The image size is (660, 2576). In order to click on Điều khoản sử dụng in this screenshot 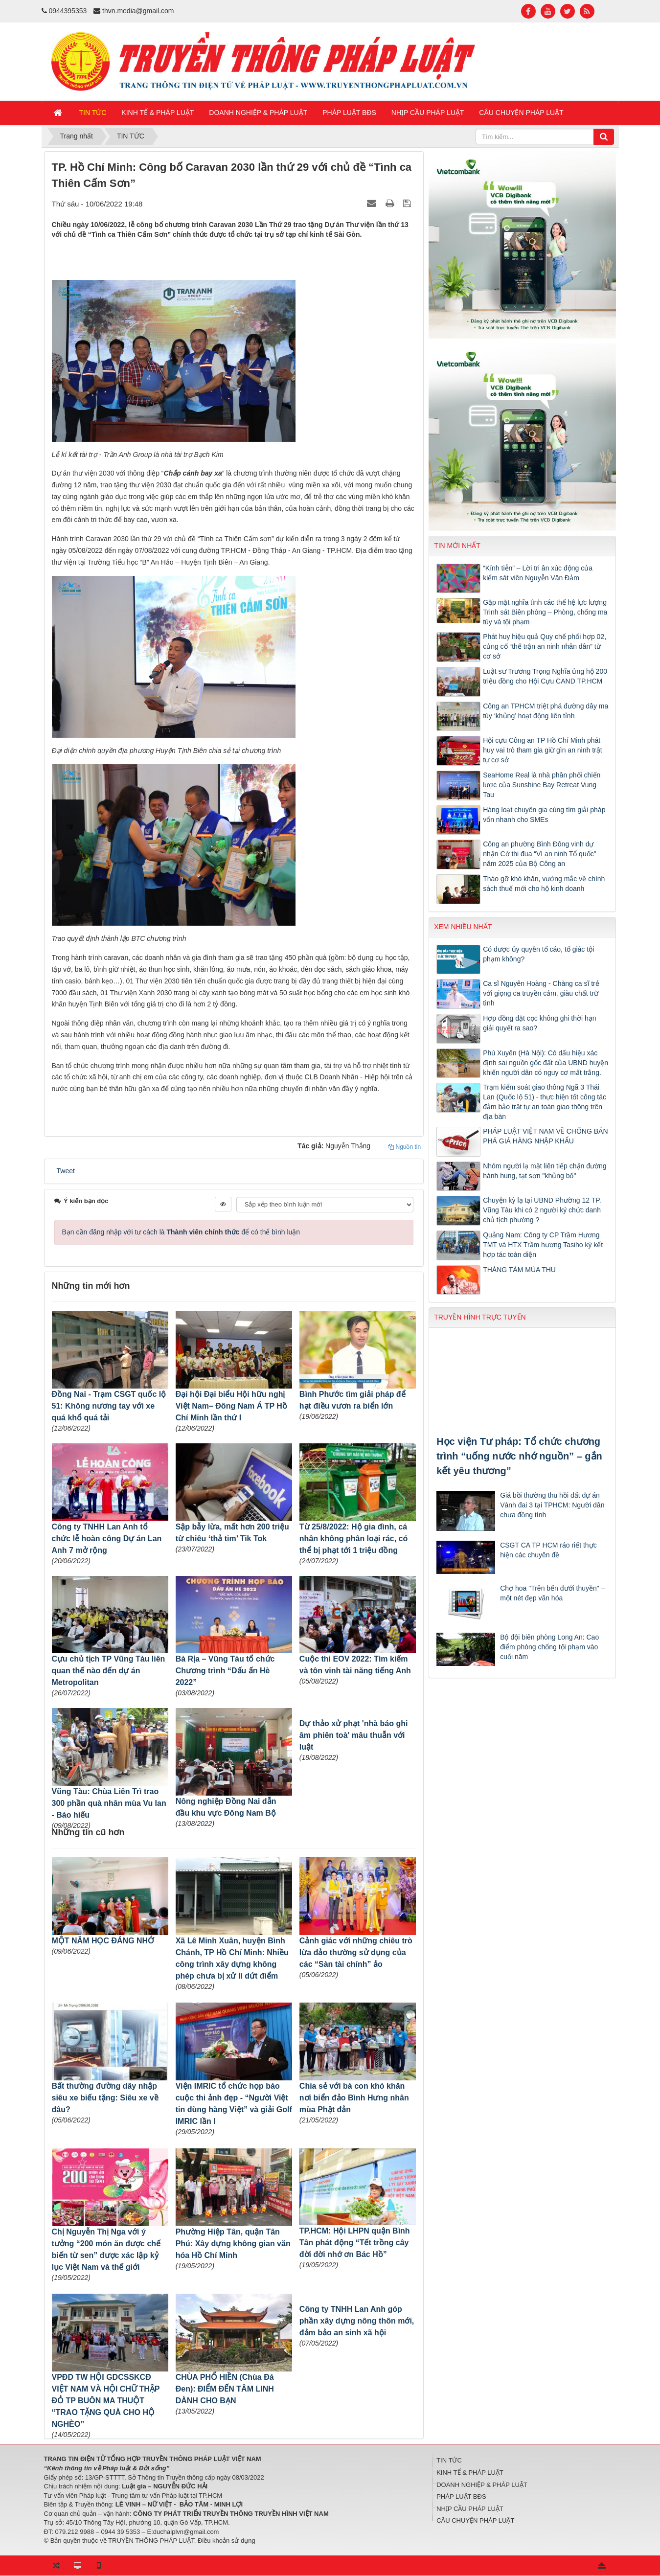, I will do `click(226, 2540)`.